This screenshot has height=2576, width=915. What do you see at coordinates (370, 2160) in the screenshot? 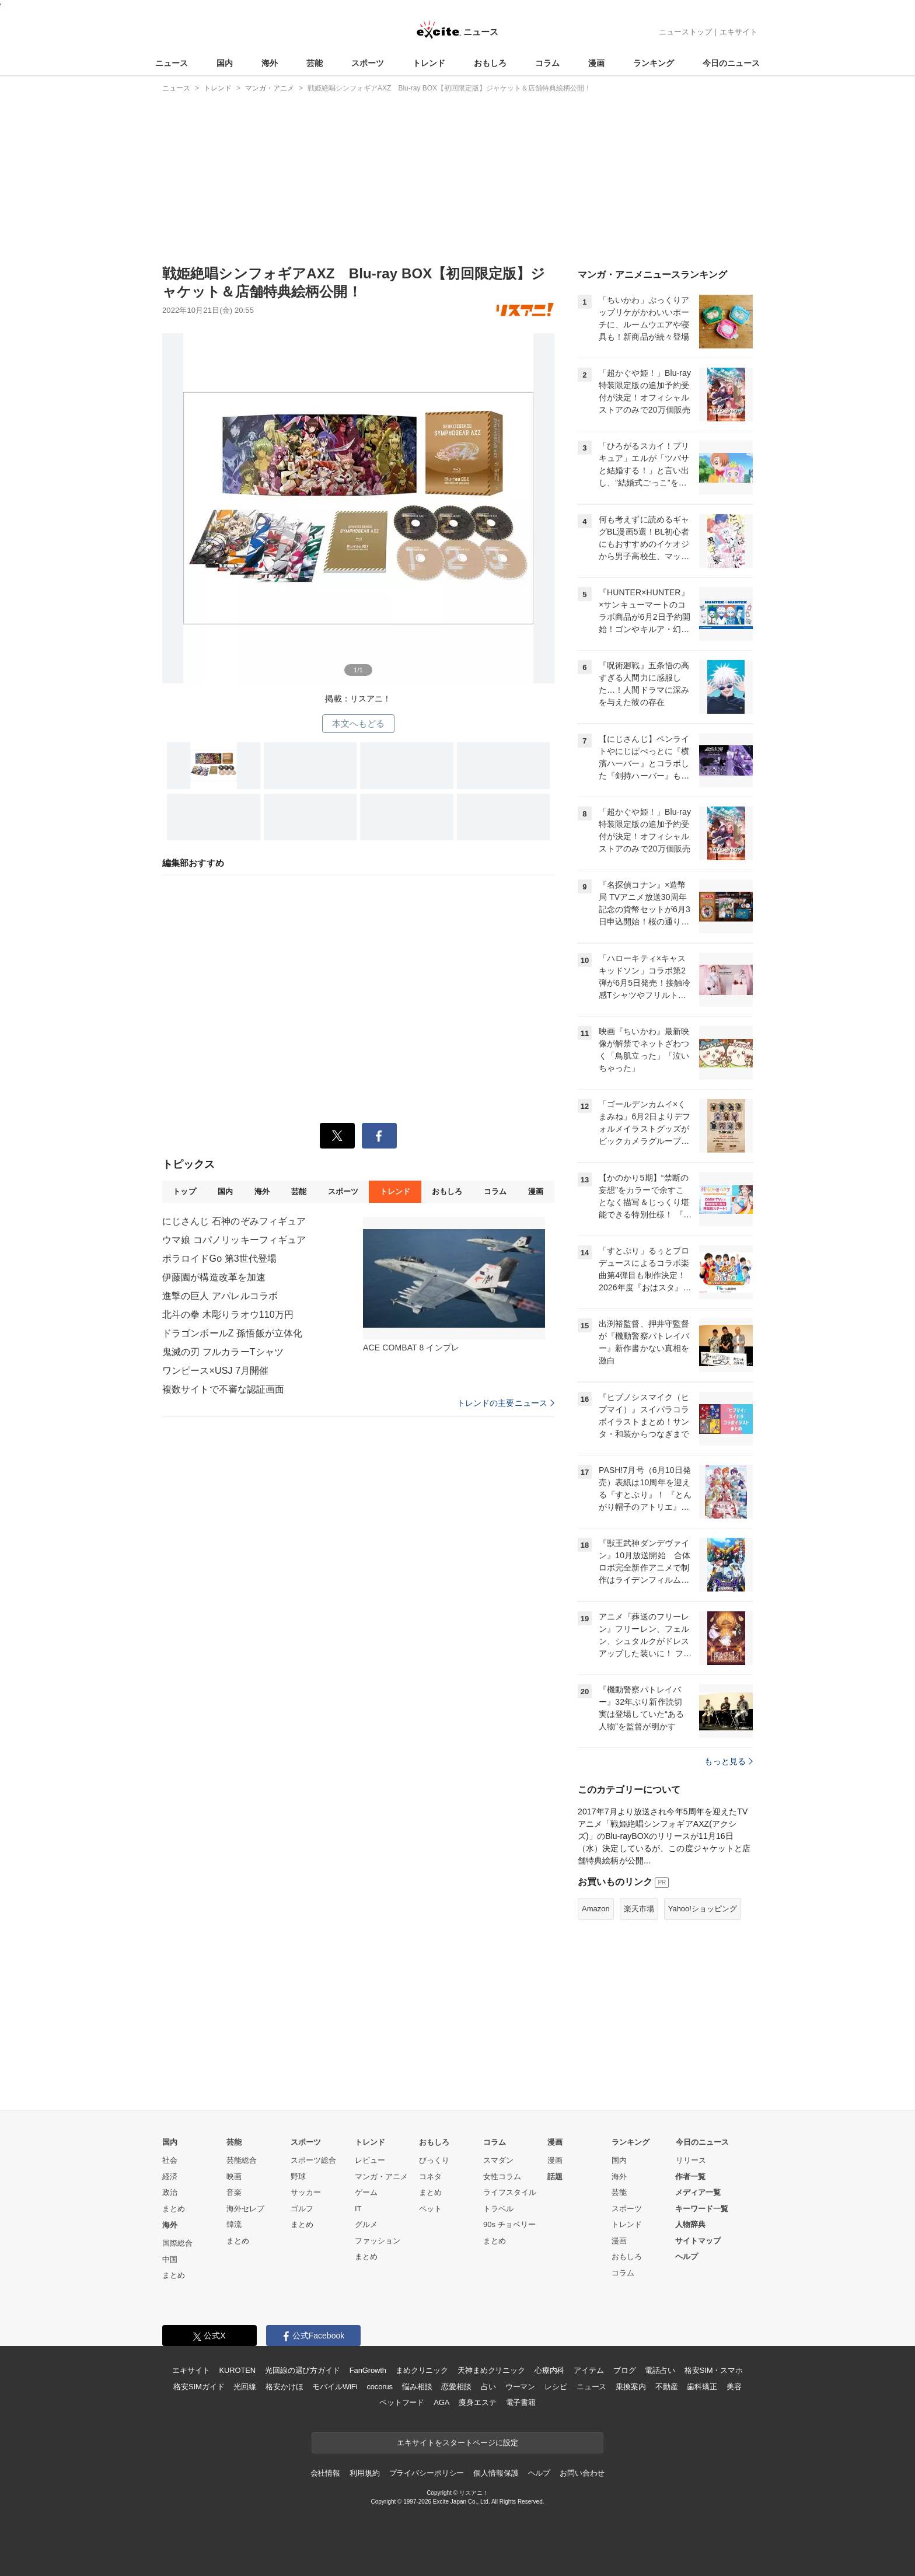
I see `レビュー` at bounding box center [370, 2160].